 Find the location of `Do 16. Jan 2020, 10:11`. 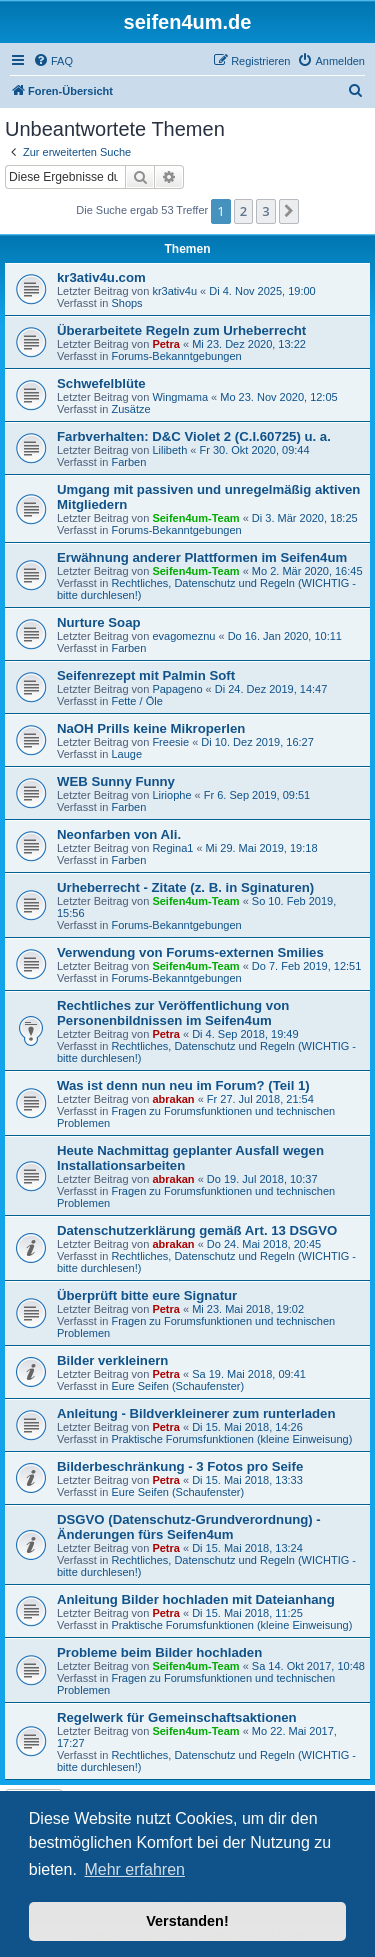

Do 16. Jan 2020, 10:11 is located at coordinates (285, 636).